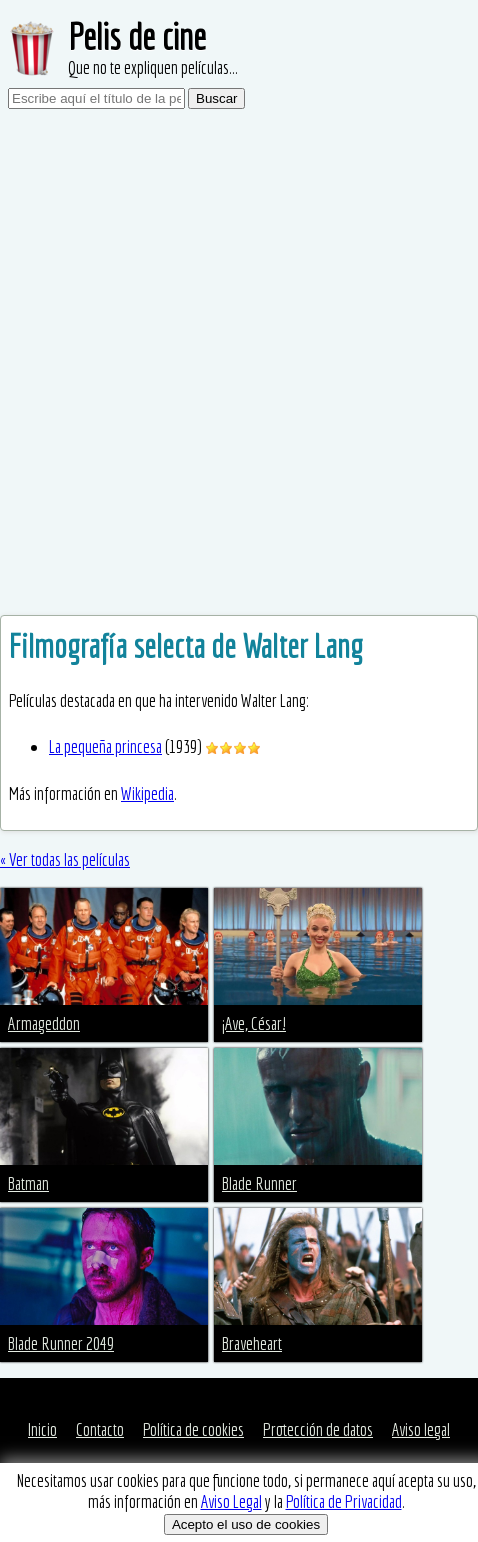  I want to click on Inicio, so click(42, 1429).